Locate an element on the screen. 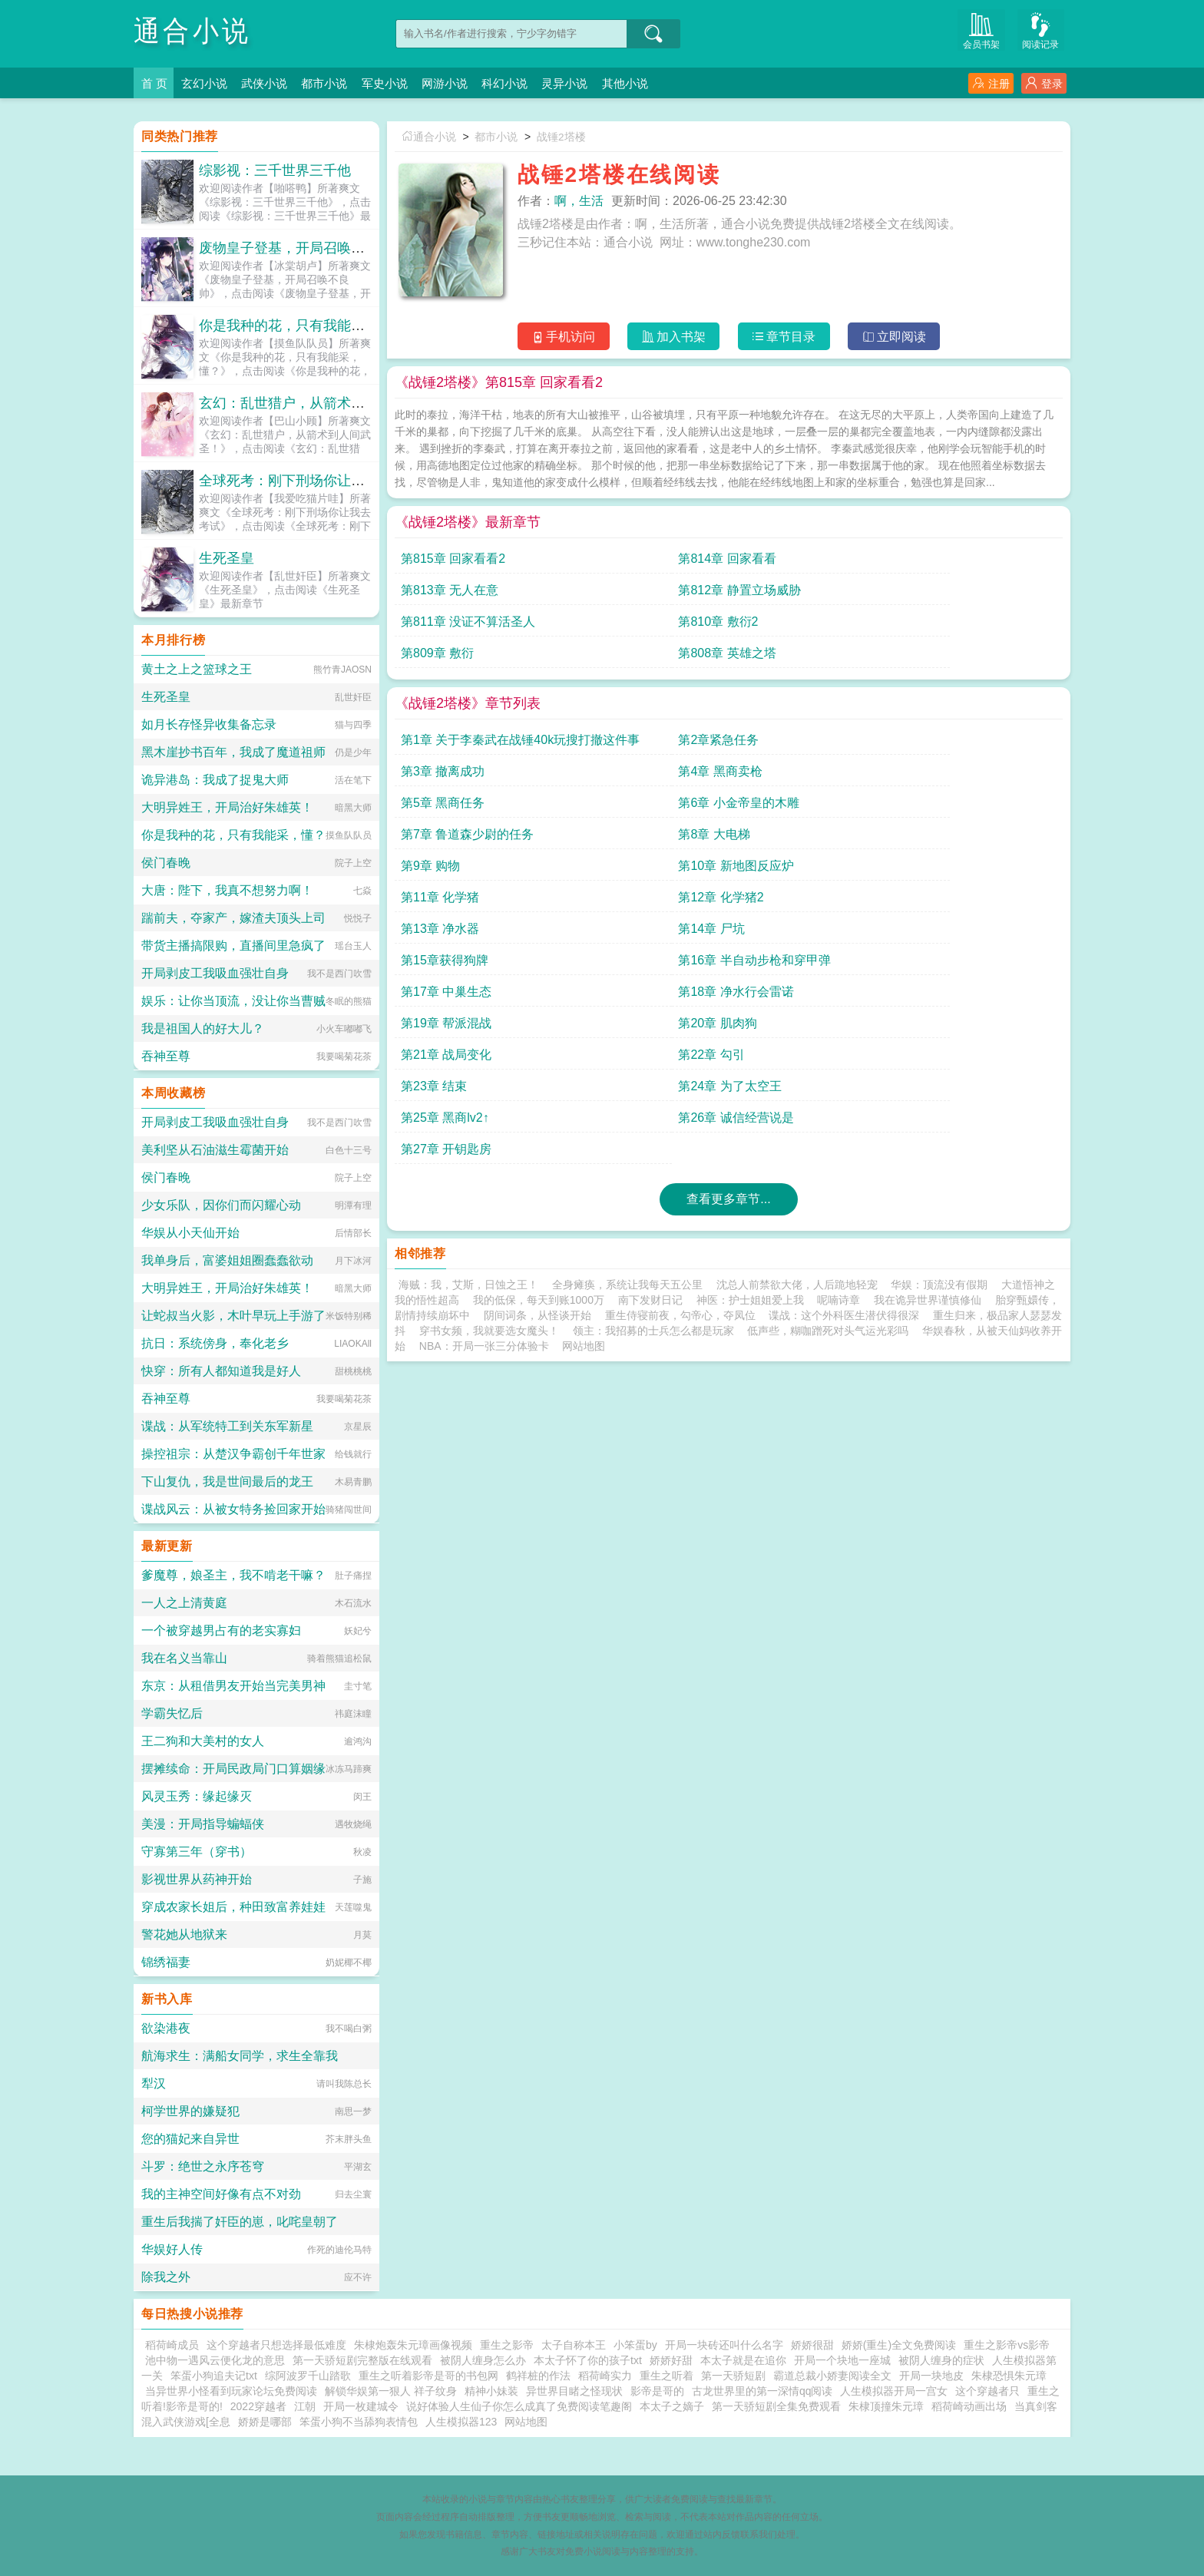 The height and width of the screenshot is (2576, 1204). 第813章 无人在意 is located at coordinates (783, 564).